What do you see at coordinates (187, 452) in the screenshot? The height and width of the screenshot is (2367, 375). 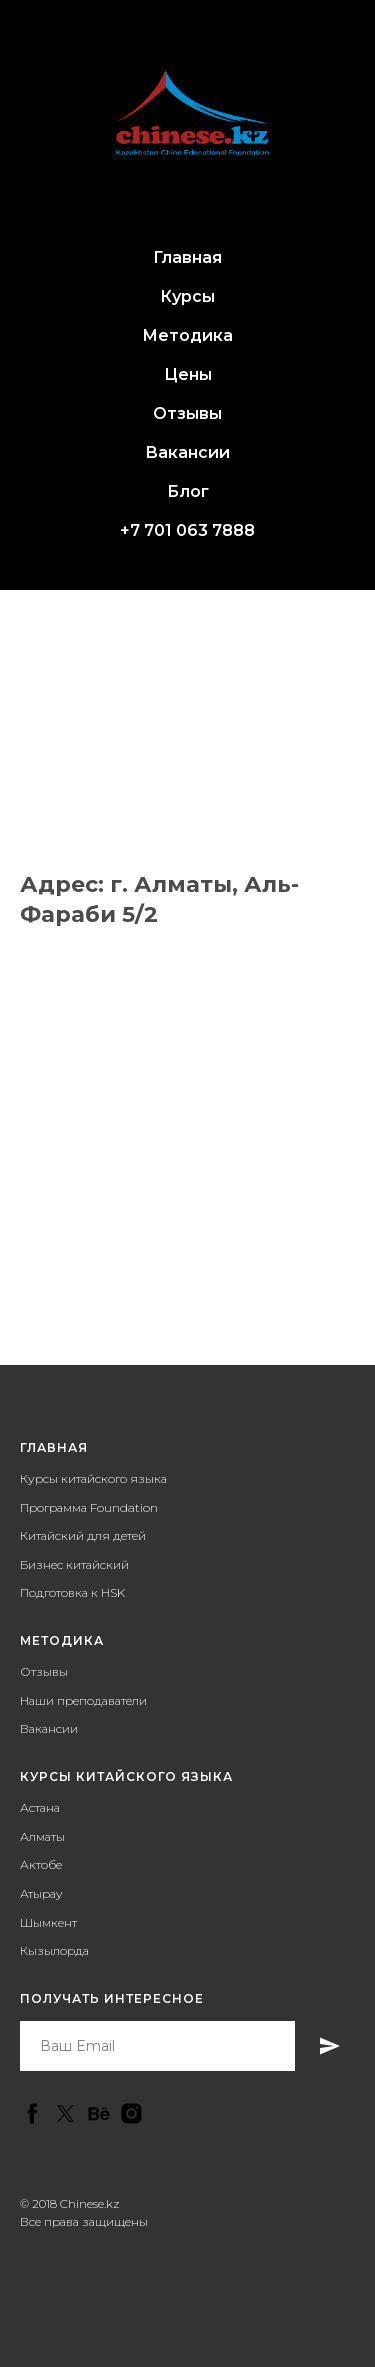 I see `Вакансии` at bounding box center [187, 452].